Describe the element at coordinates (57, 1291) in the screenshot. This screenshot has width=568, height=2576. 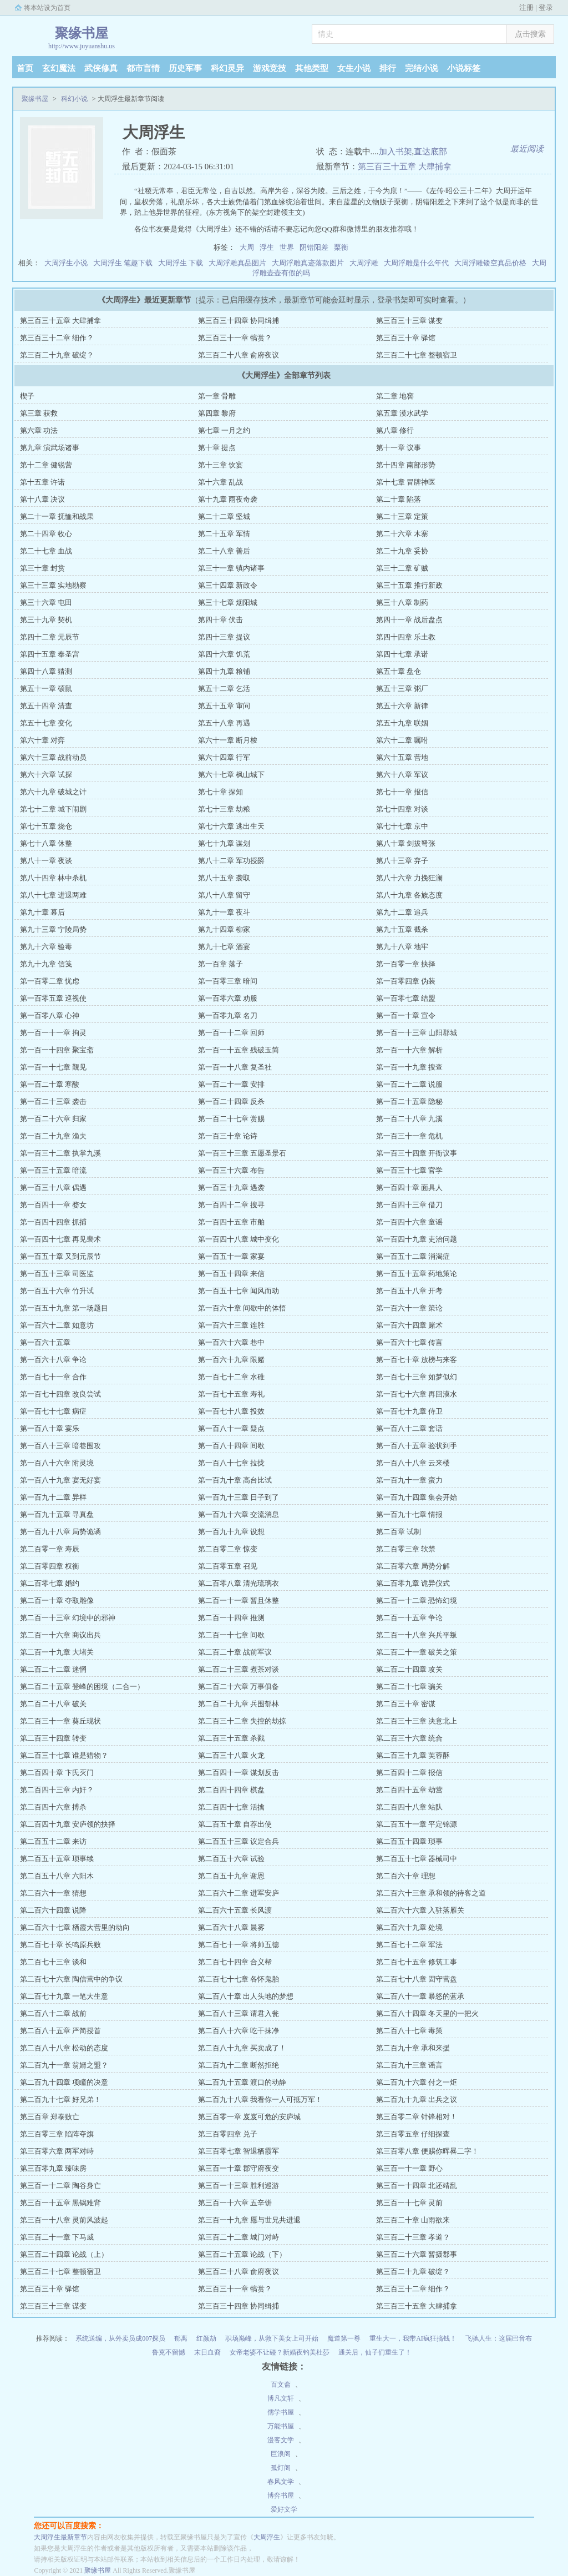
I see `第一百五十六章 竹升试` at that location.